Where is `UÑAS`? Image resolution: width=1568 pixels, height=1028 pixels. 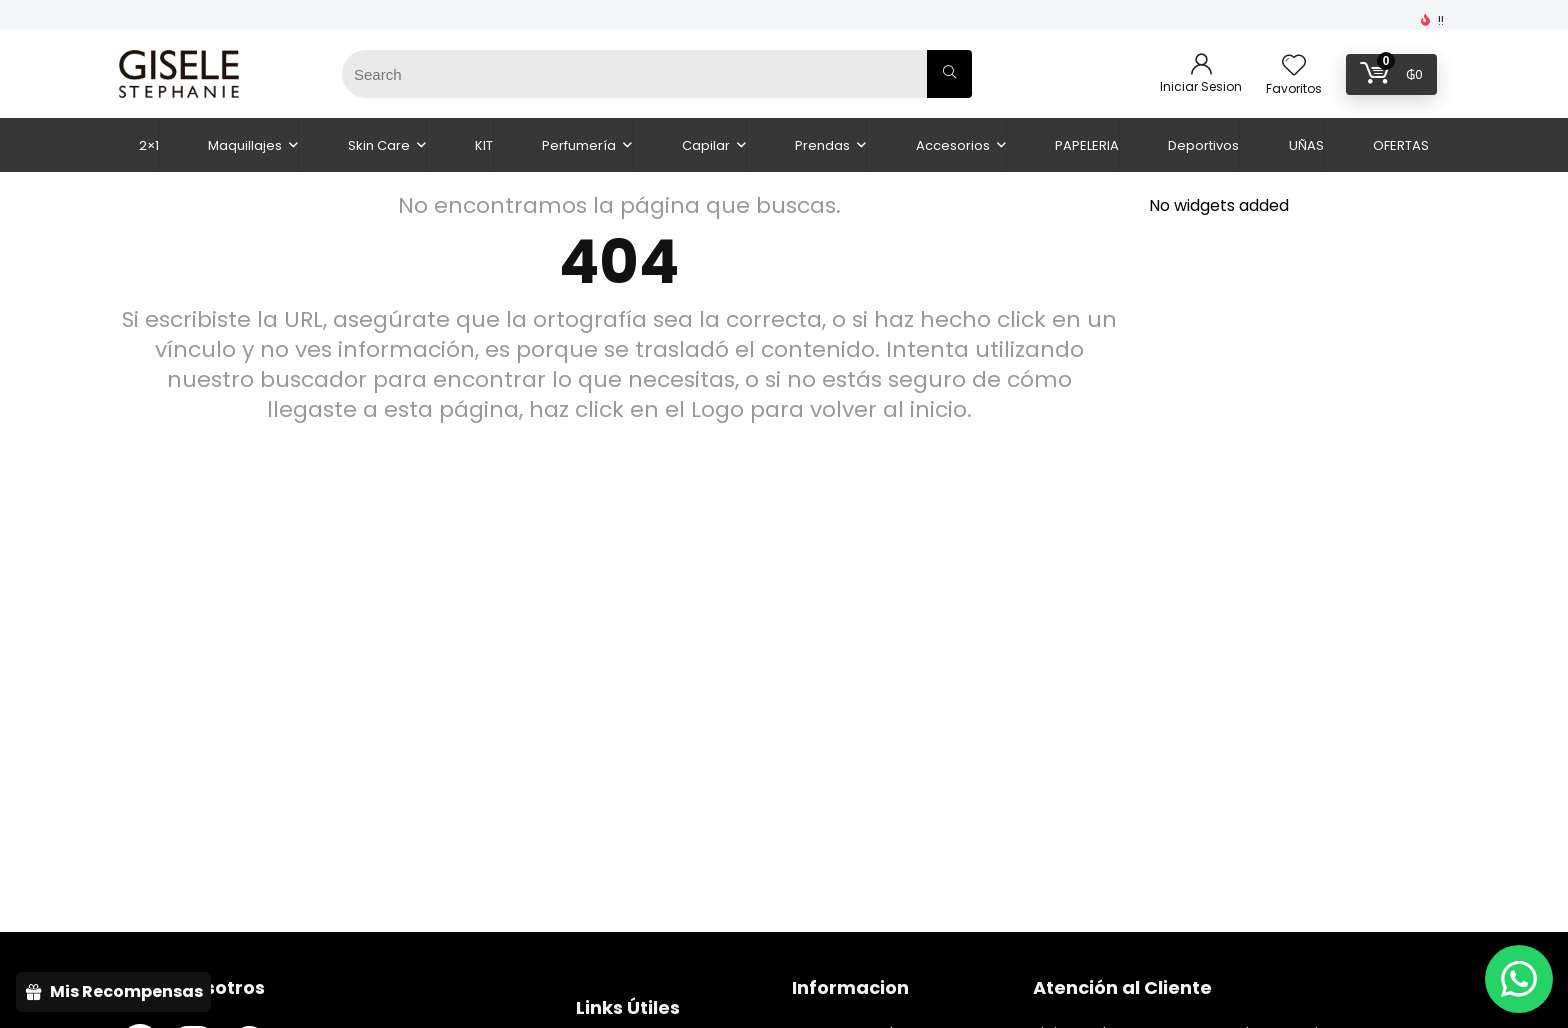 UÑAS is located at coordinates (1306, 145).